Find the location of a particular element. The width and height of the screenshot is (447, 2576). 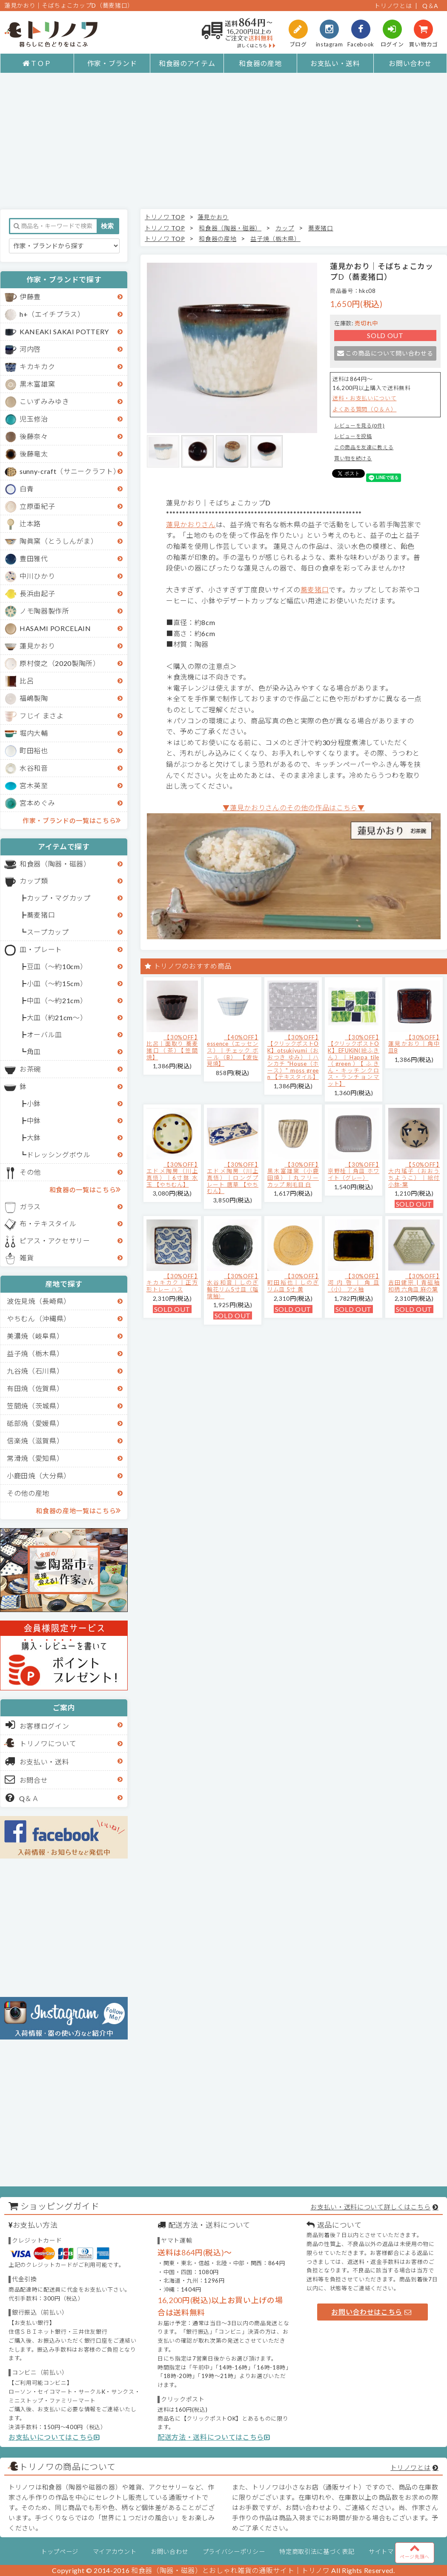

ＴＯＰ is located at coordinates (37, 63).